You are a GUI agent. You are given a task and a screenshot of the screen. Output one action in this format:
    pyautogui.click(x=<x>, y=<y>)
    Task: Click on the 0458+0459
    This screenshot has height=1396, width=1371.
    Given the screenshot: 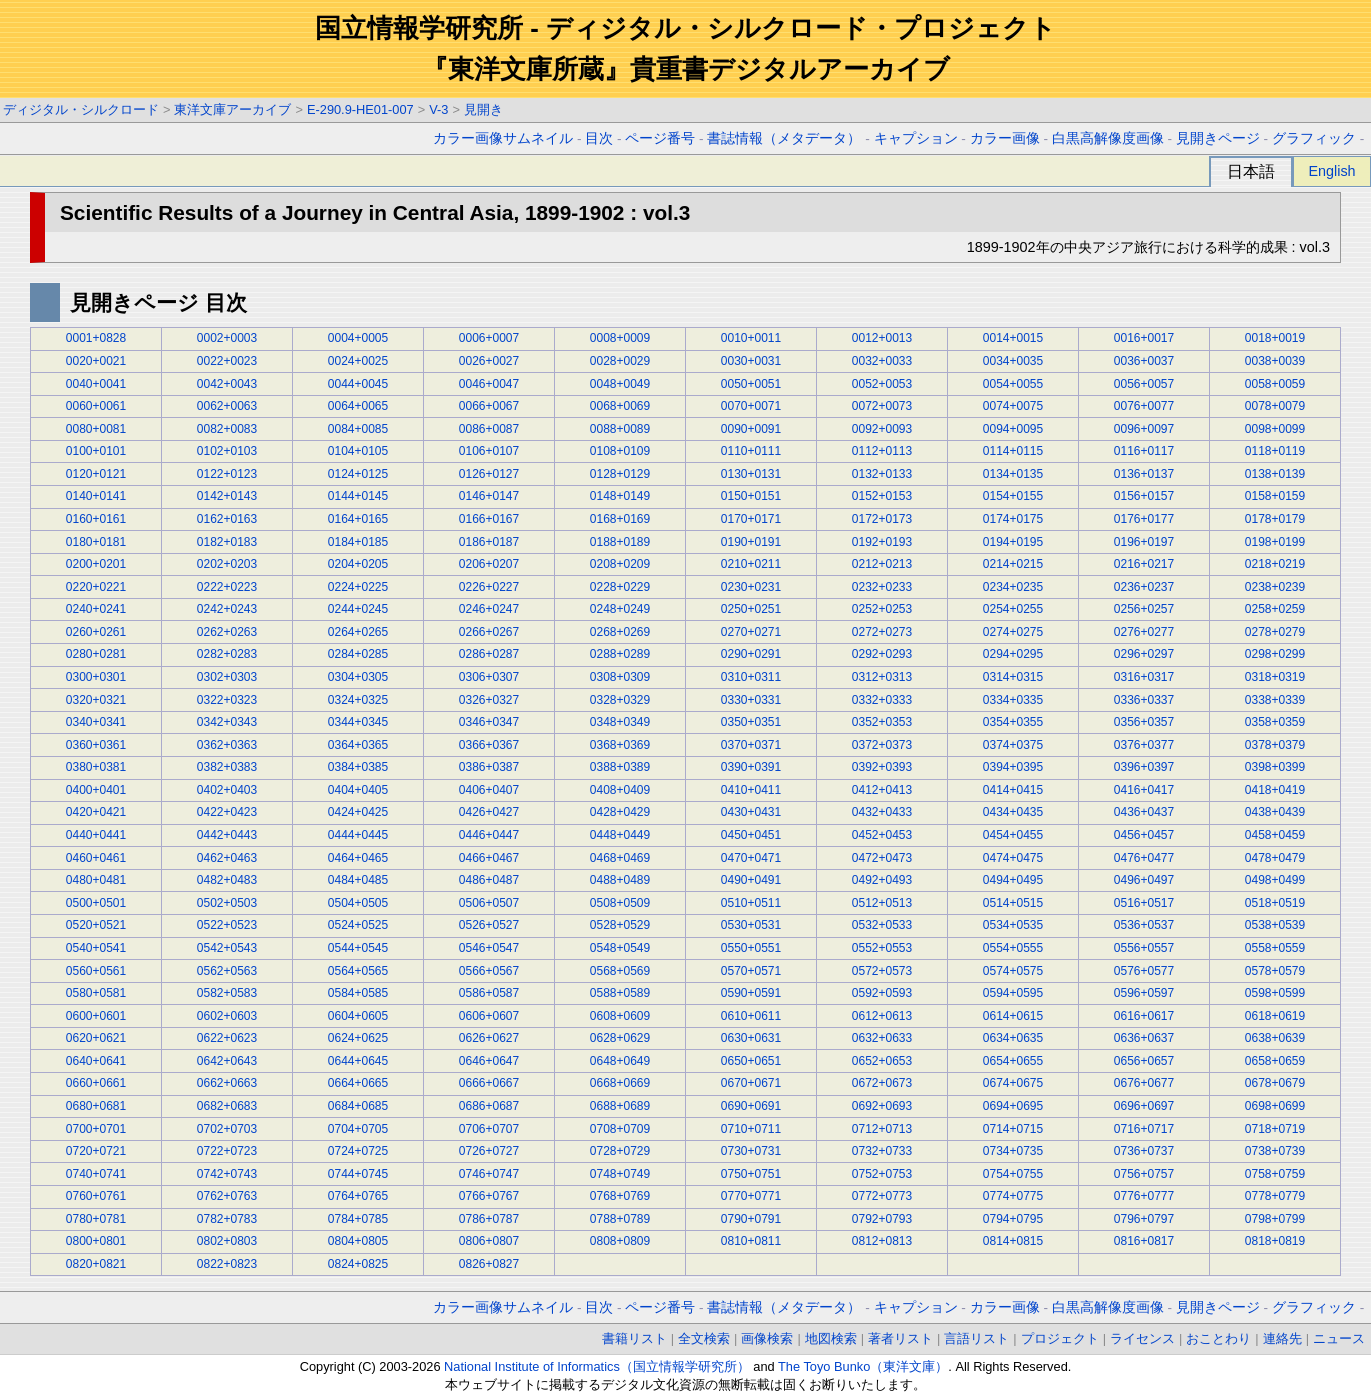 What is the action you would take?
    pyautogui.click(x=1275, y=835)
    